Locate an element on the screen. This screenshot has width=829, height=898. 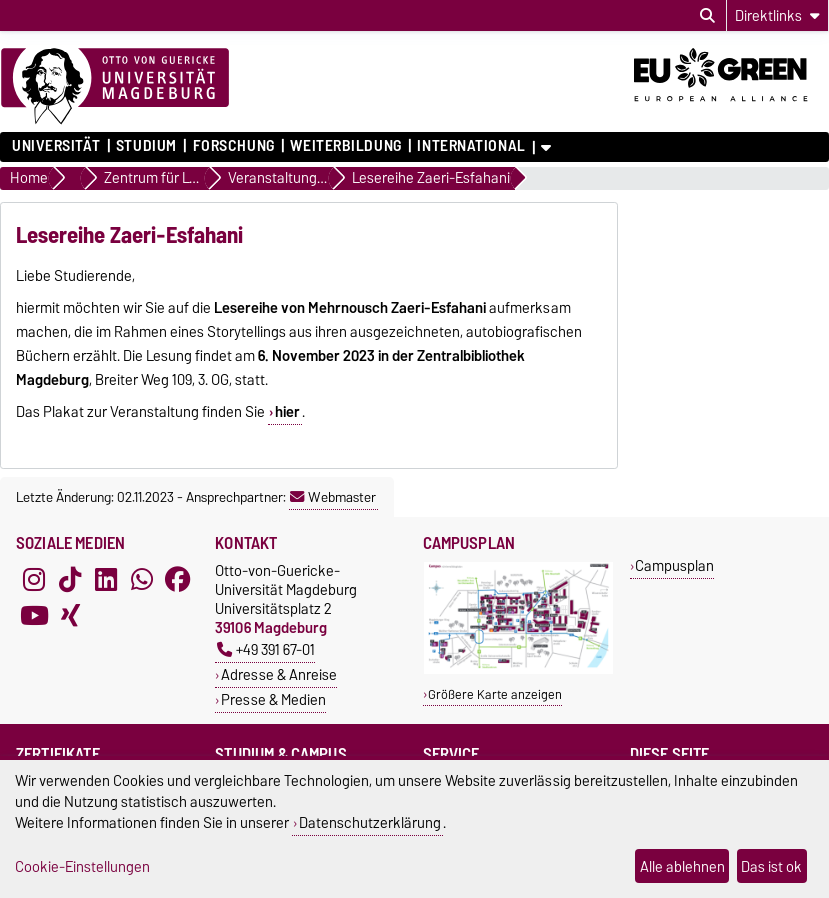
Adresse & Anreise is located at coordinates (279, 674).